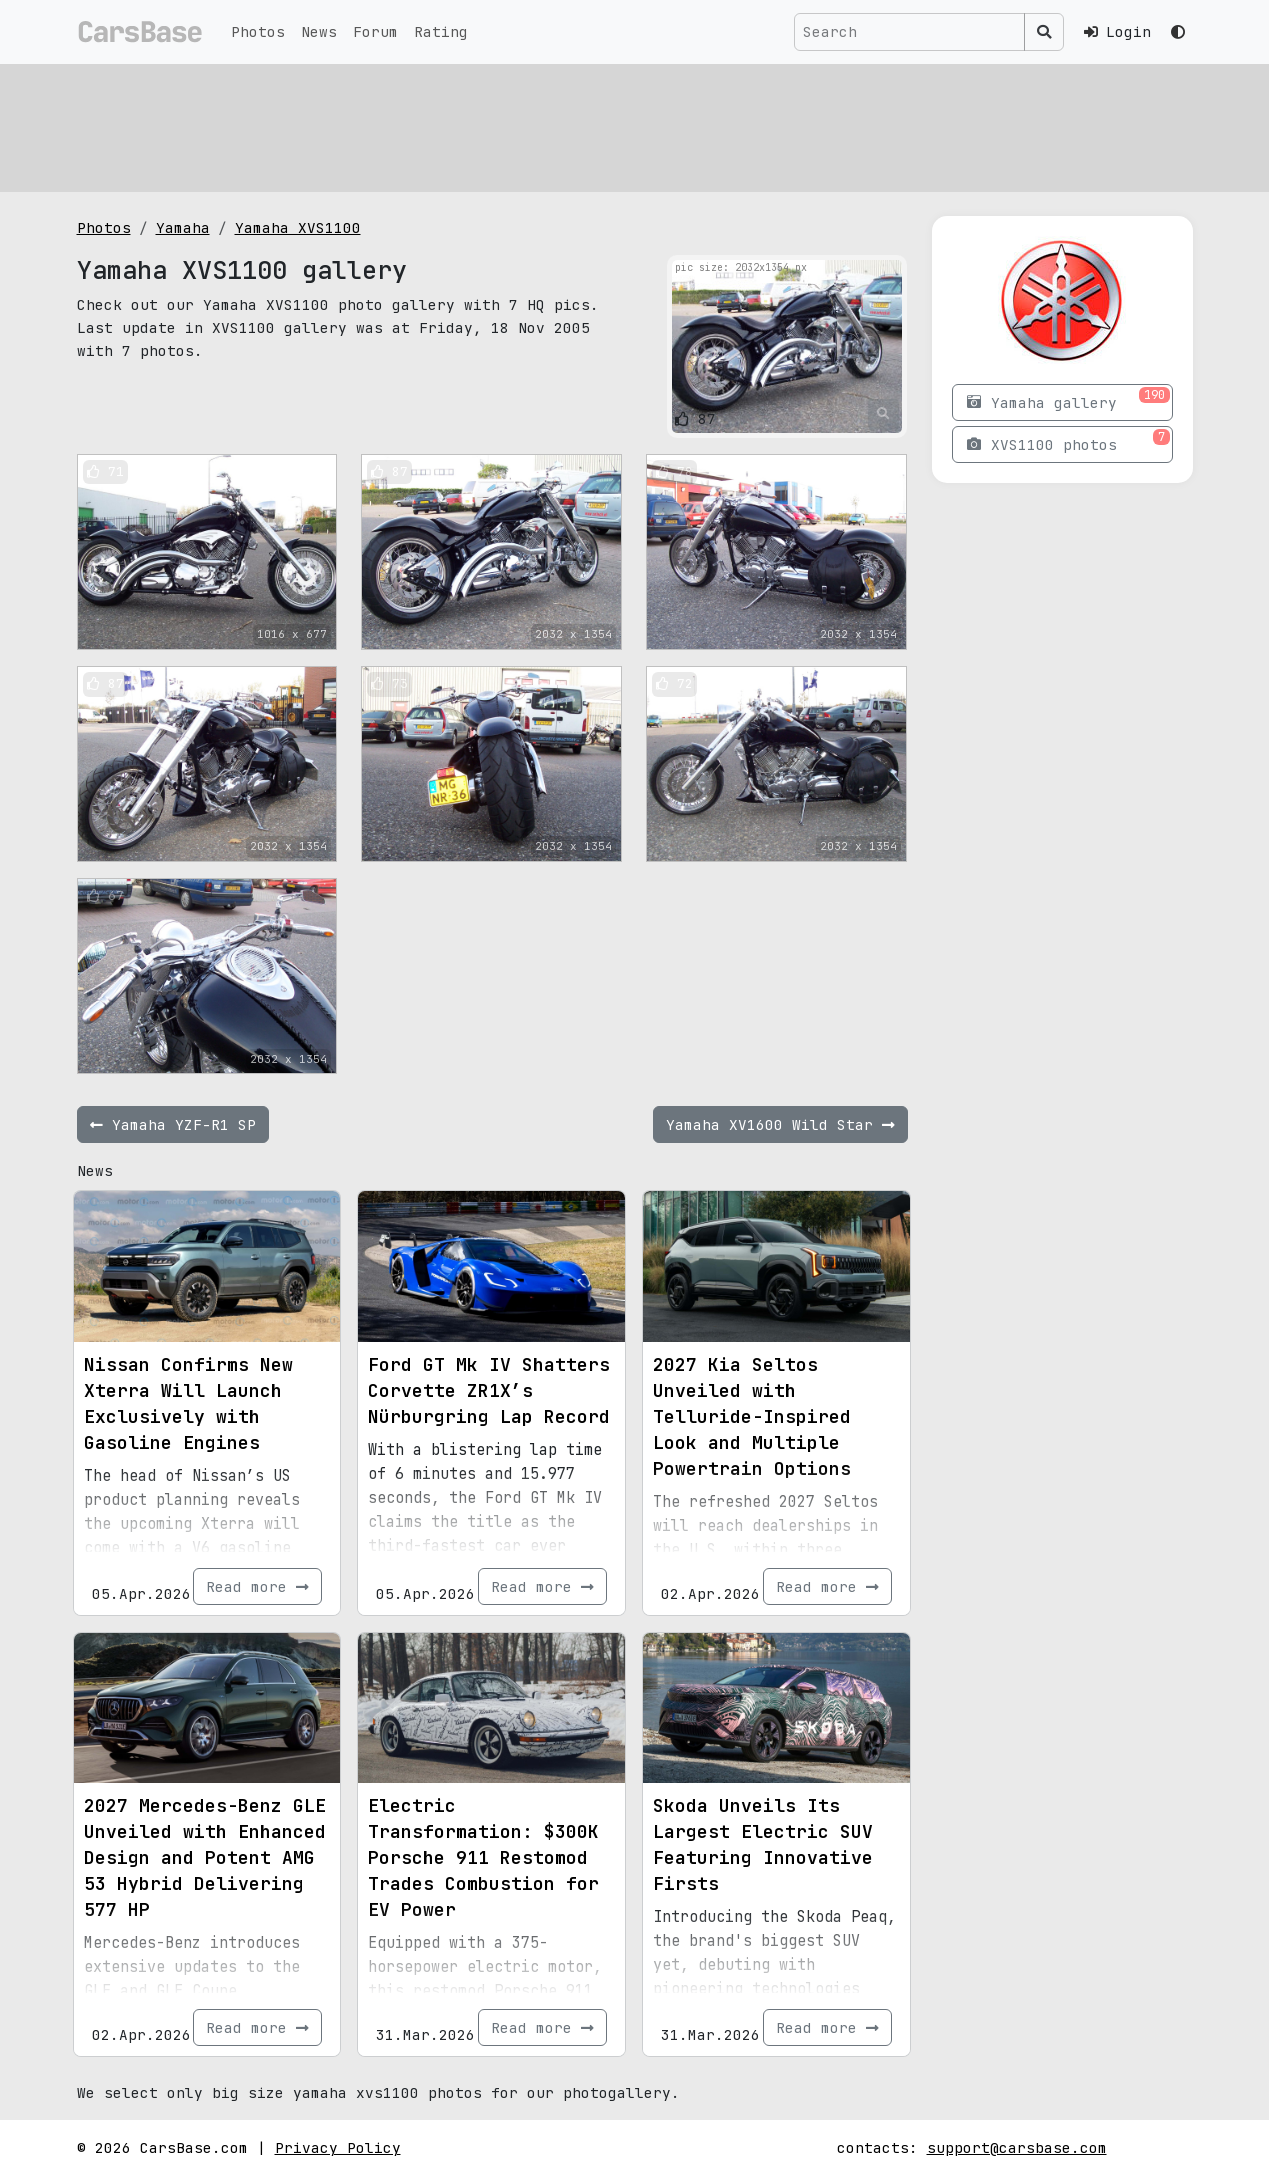 The width and height of the screenshot is (1269, 2175). What do you see at coordinates (319, 31) in the screenshot?
I see `News` at bounding box center [319, 31].